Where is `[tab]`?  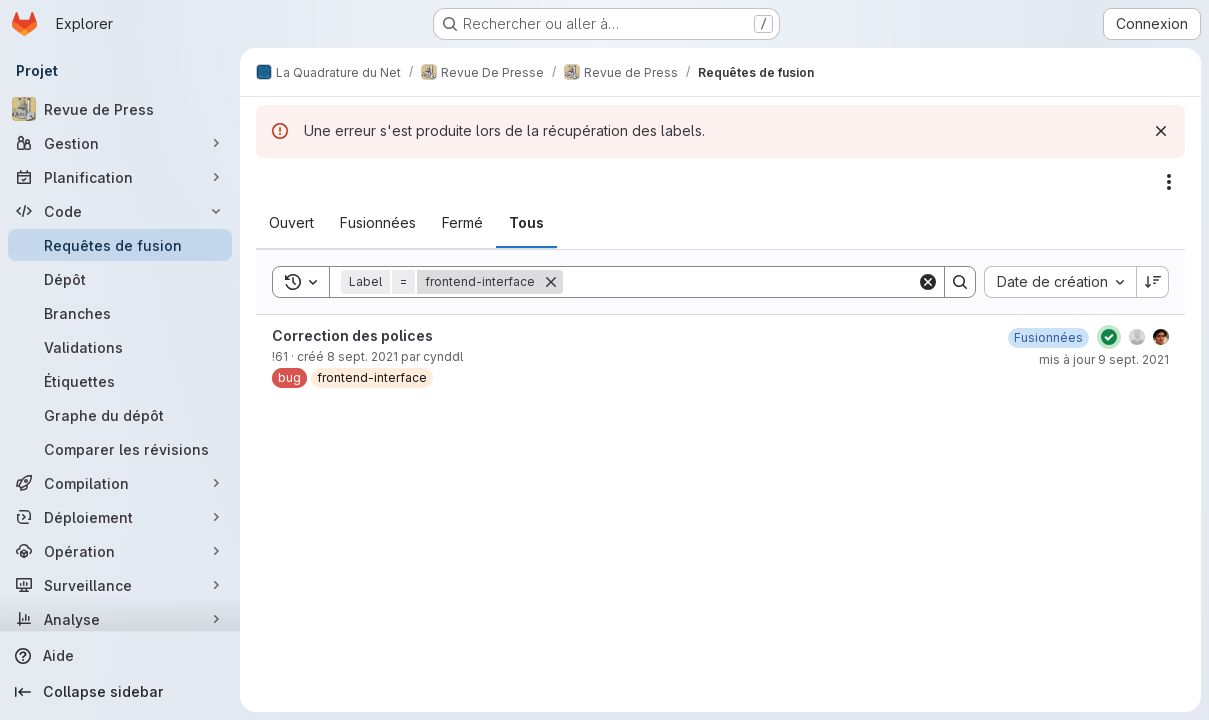 [tab] is located at coordinates (291, 223).